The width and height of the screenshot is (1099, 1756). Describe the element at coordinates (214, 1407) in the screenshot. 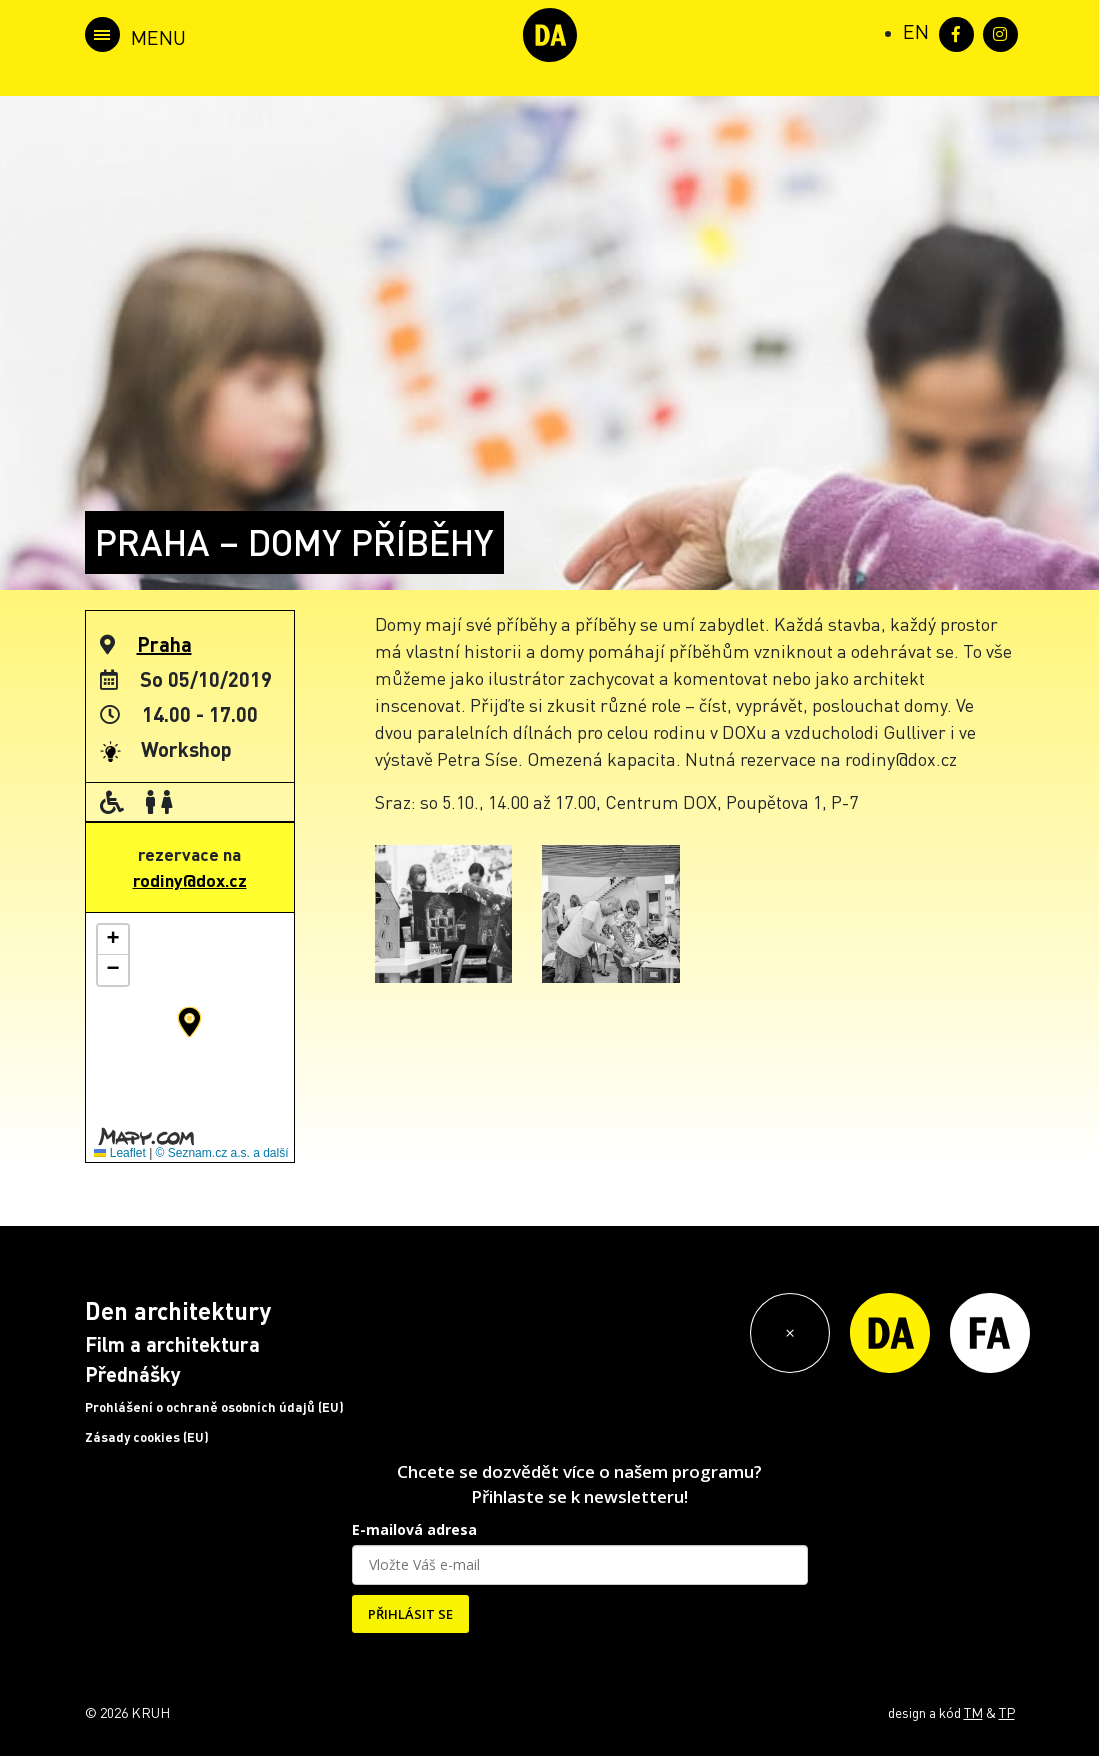

I see `Prohlášení o ochraně osobních údajů (EU)` at that location.